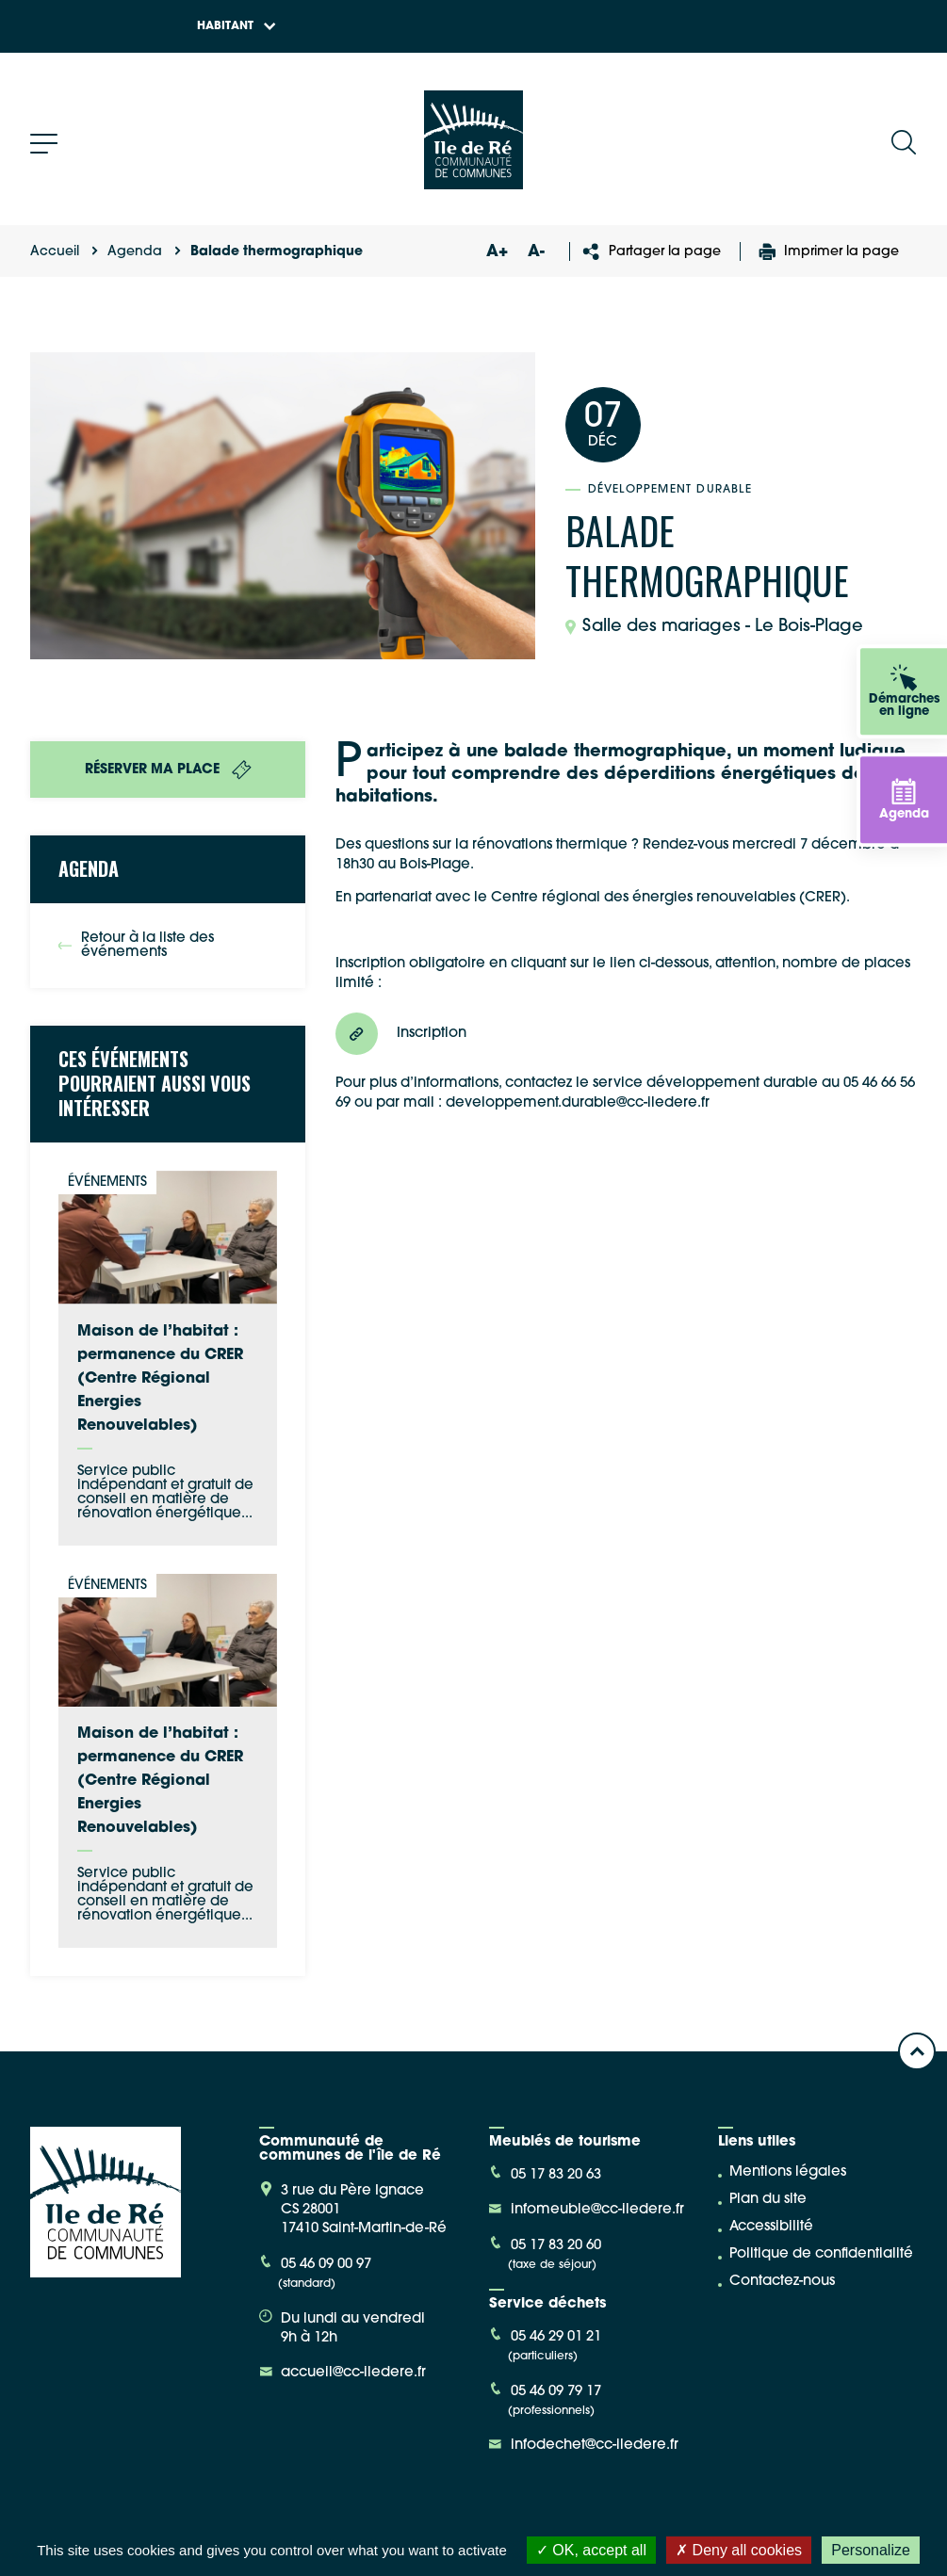 This screenshot has width=947, height=2576. I want to click on Politique de confidentialité, so click(821, 2254).